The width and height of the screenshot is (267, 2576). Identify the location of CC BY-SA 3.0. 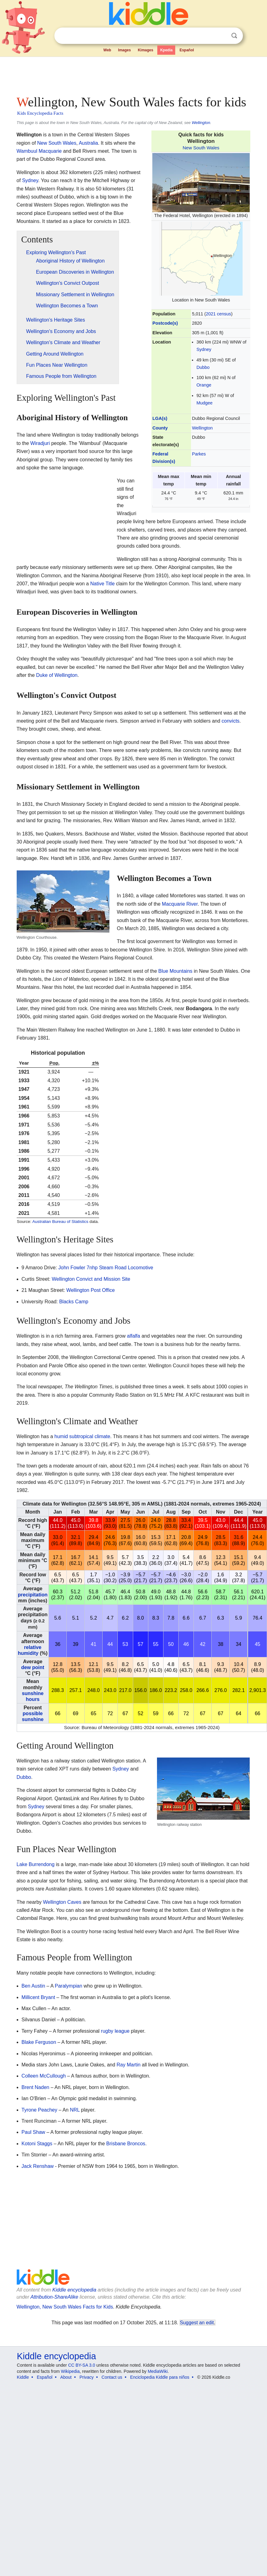
(81, 2365).